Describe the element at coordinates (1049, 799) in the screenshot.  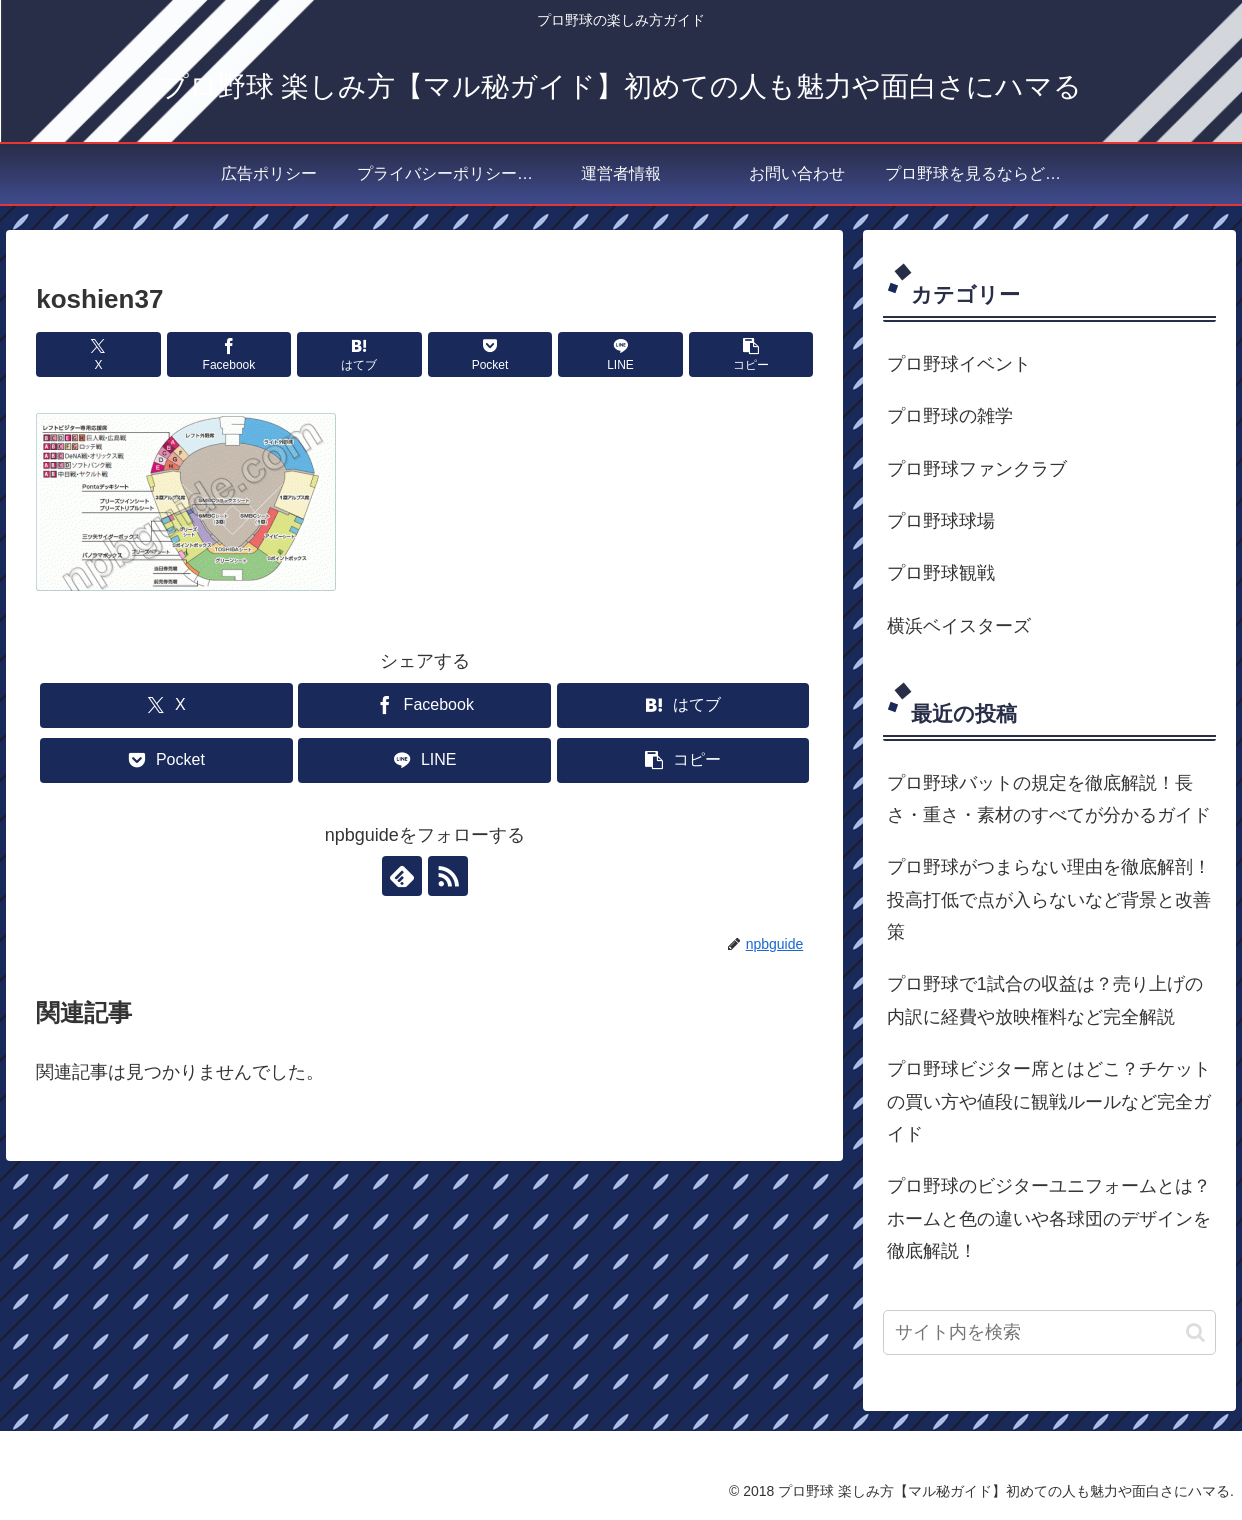
I see `プロ野球バットの規定を徹底解説！長さ・重さ・素材のすべてが分かるガイド` at that location.